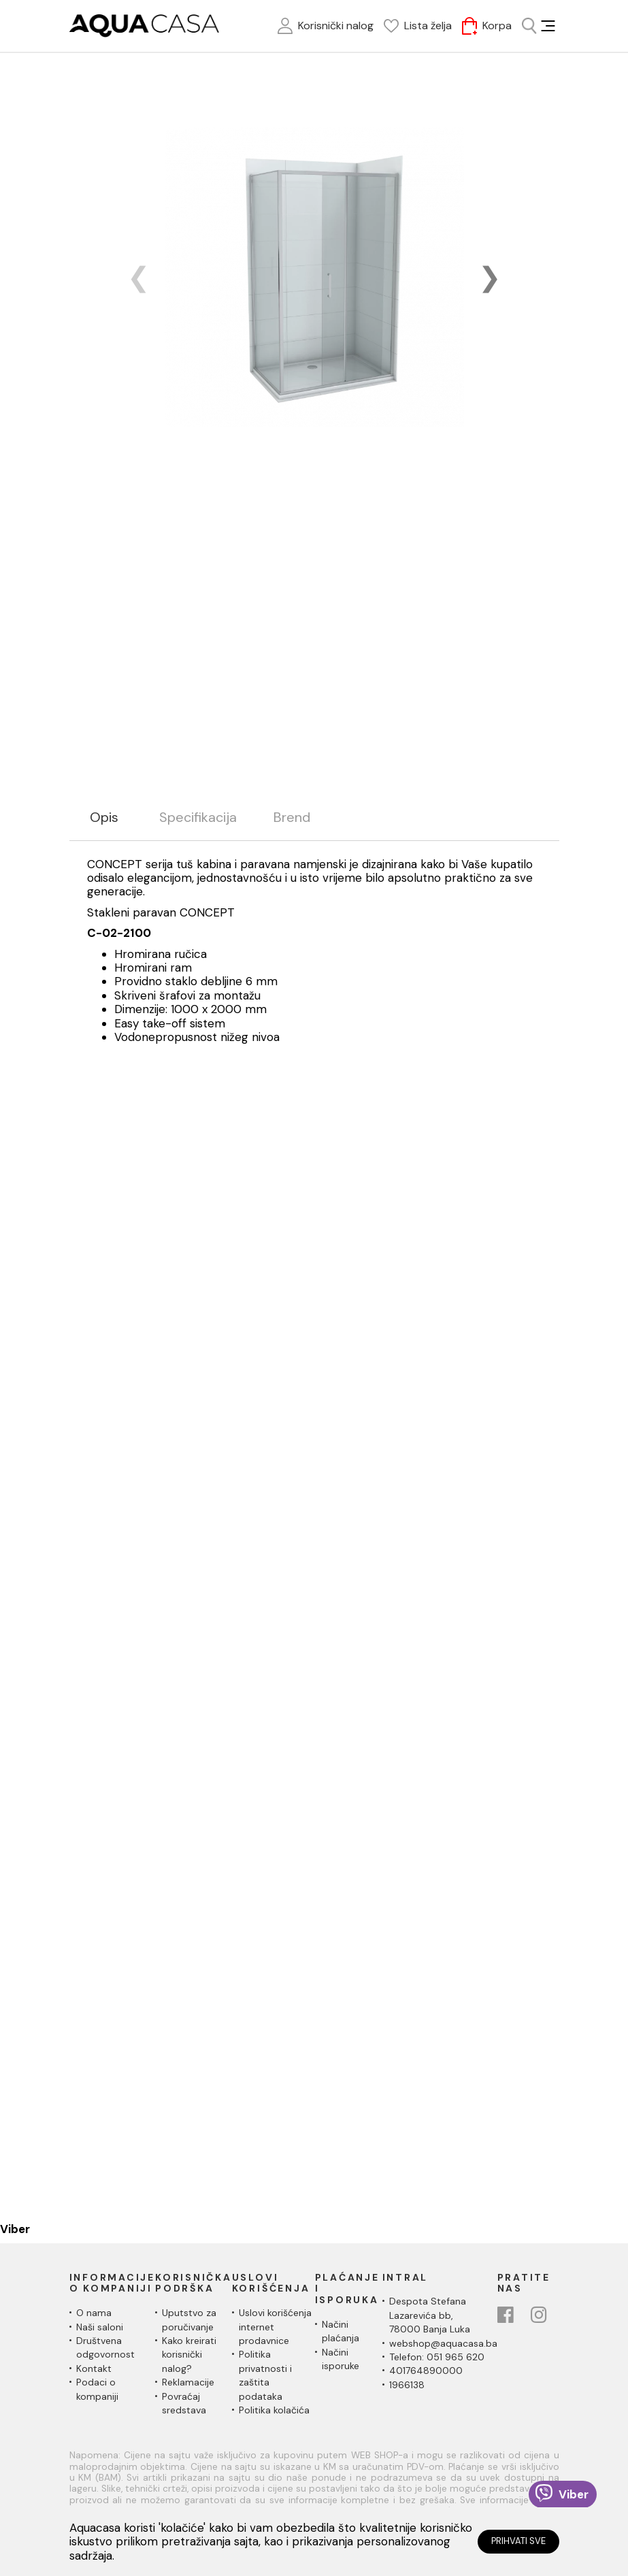 The image size is (628, 2576). I want to click on Telefon: 051 965 620, so click(436, 2357).